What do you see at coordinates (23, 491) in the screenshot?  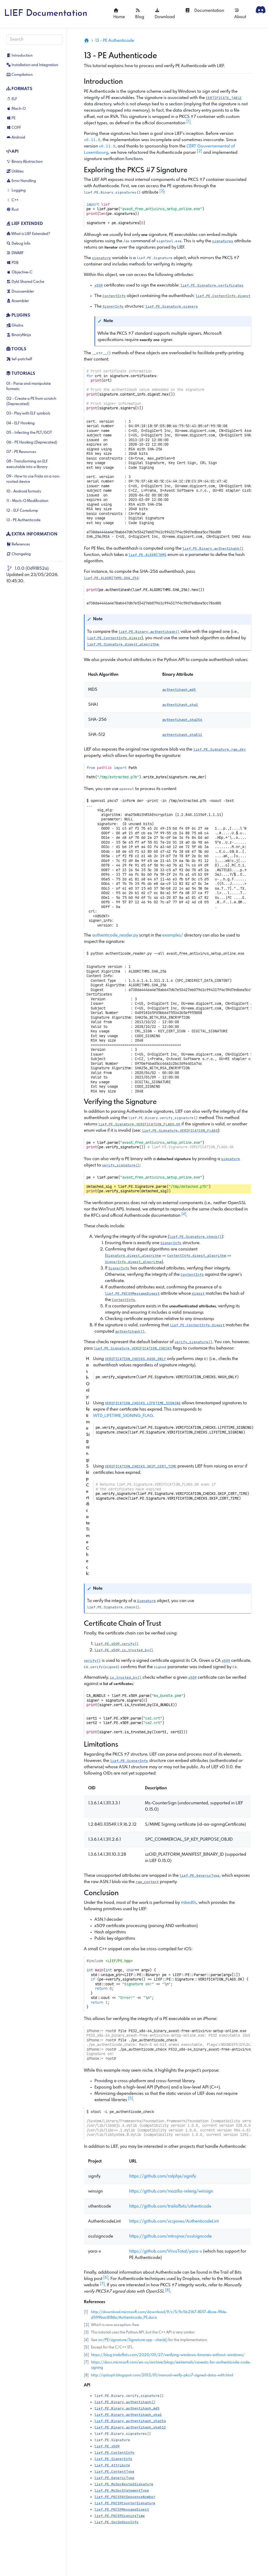 I see `10 - Android formats` at bounding box center [23, 491].